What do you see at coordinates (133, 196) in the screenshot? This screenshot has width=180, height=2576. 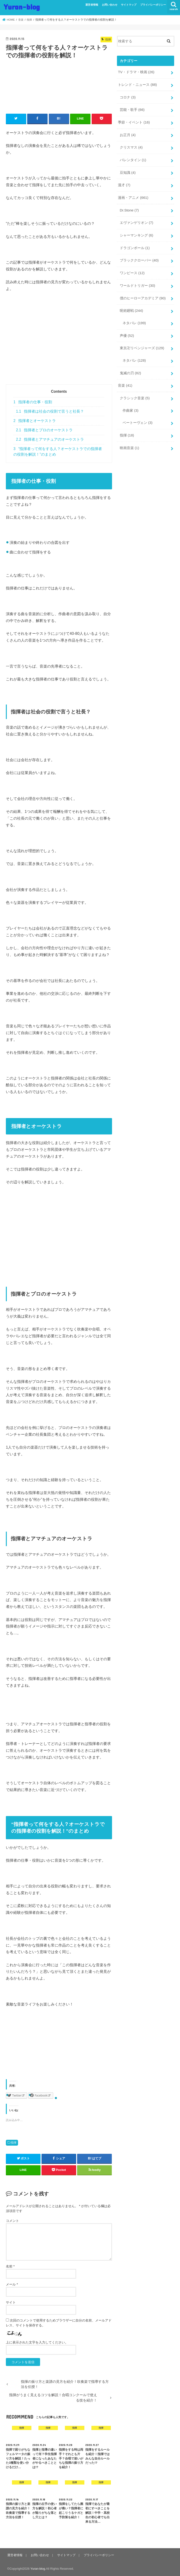 I see `漫画・アニメ` at bounding box center [133, 196].